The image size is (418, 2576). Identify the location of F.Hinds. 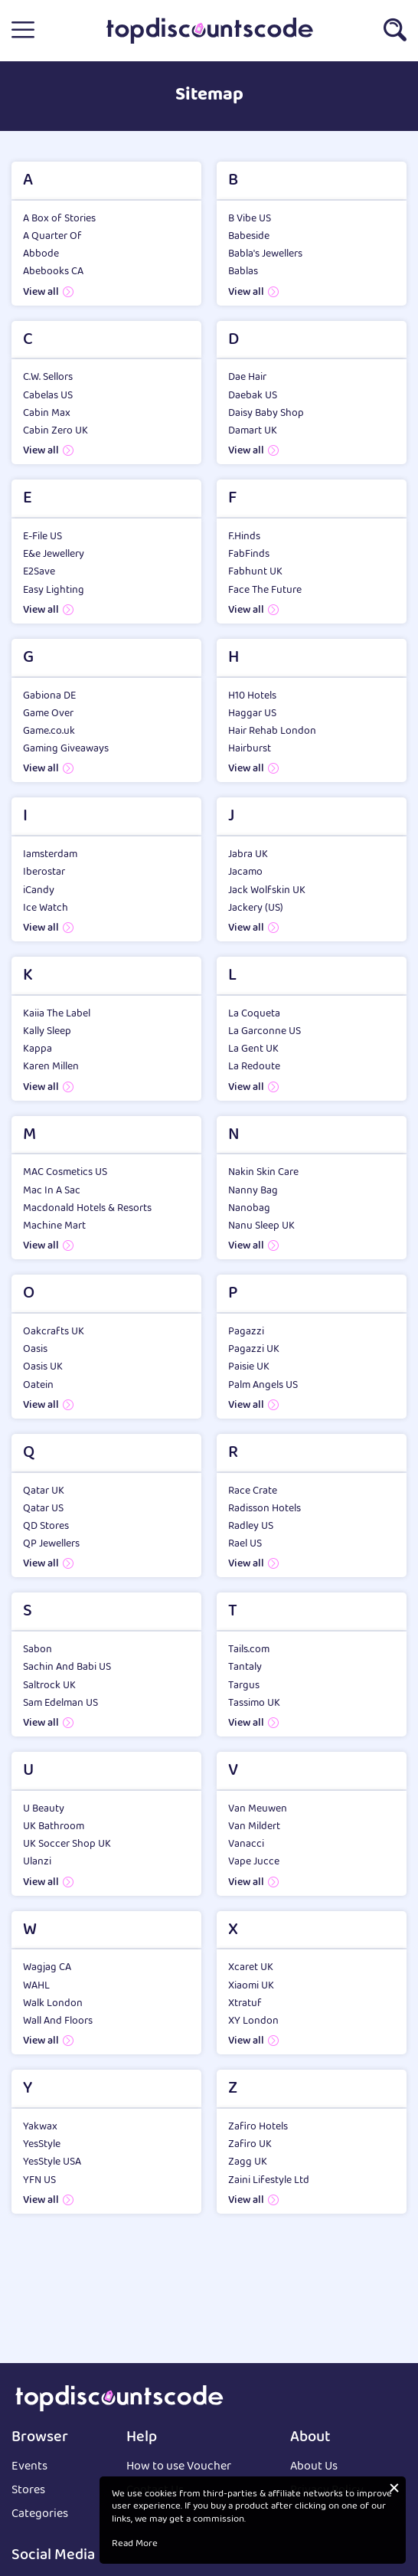
(244, 537).